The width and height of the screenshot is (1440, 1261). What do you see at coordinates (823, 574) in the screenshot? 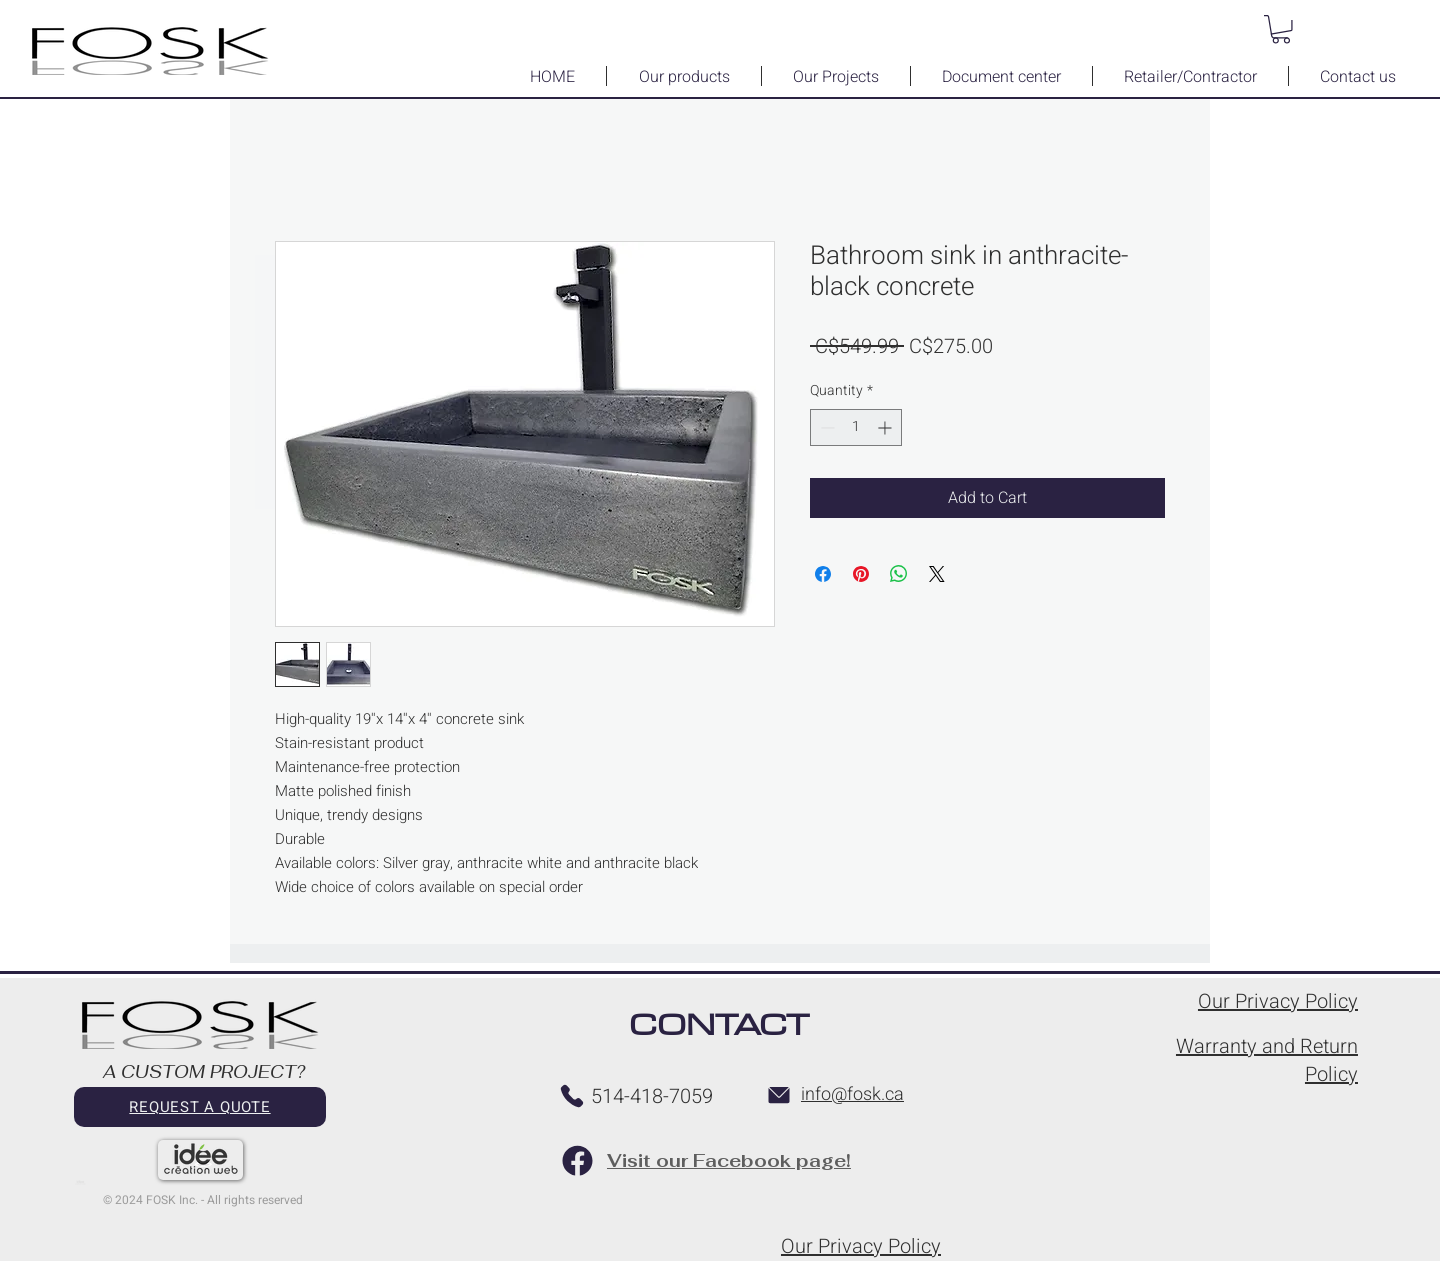
I see `[Share on Facebook]` at bounding box center [823, 574].